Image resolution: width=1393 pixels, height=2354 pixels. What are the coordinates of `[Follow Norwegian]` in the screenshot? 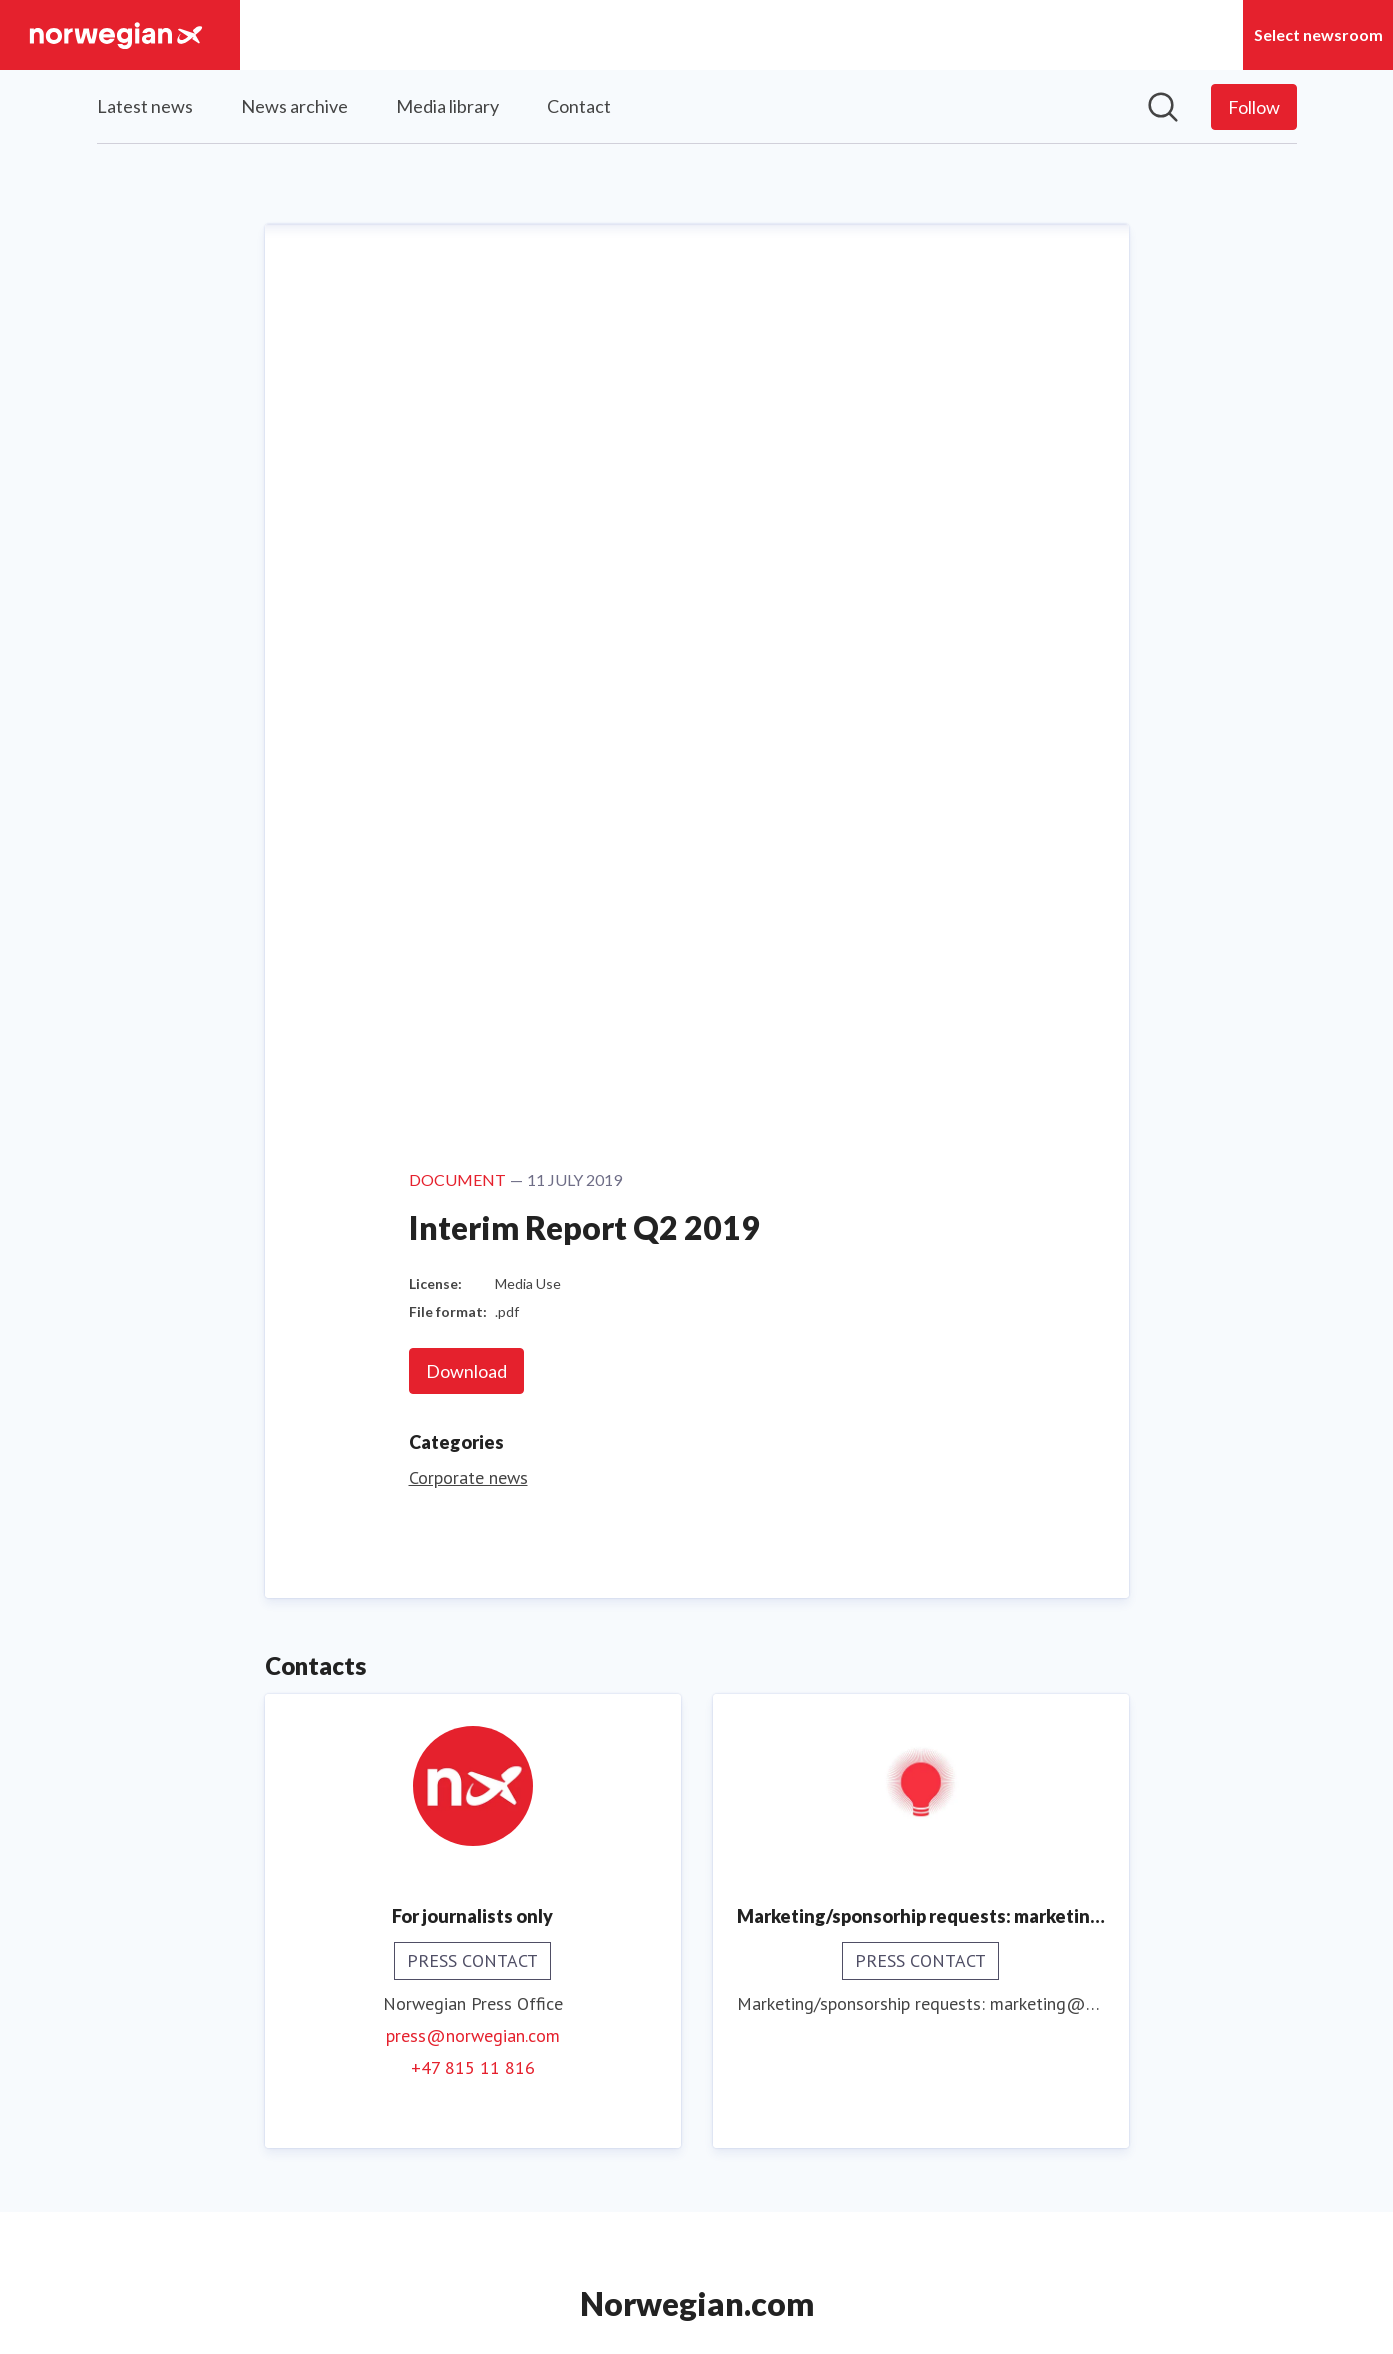 It's located at (1254, 107).